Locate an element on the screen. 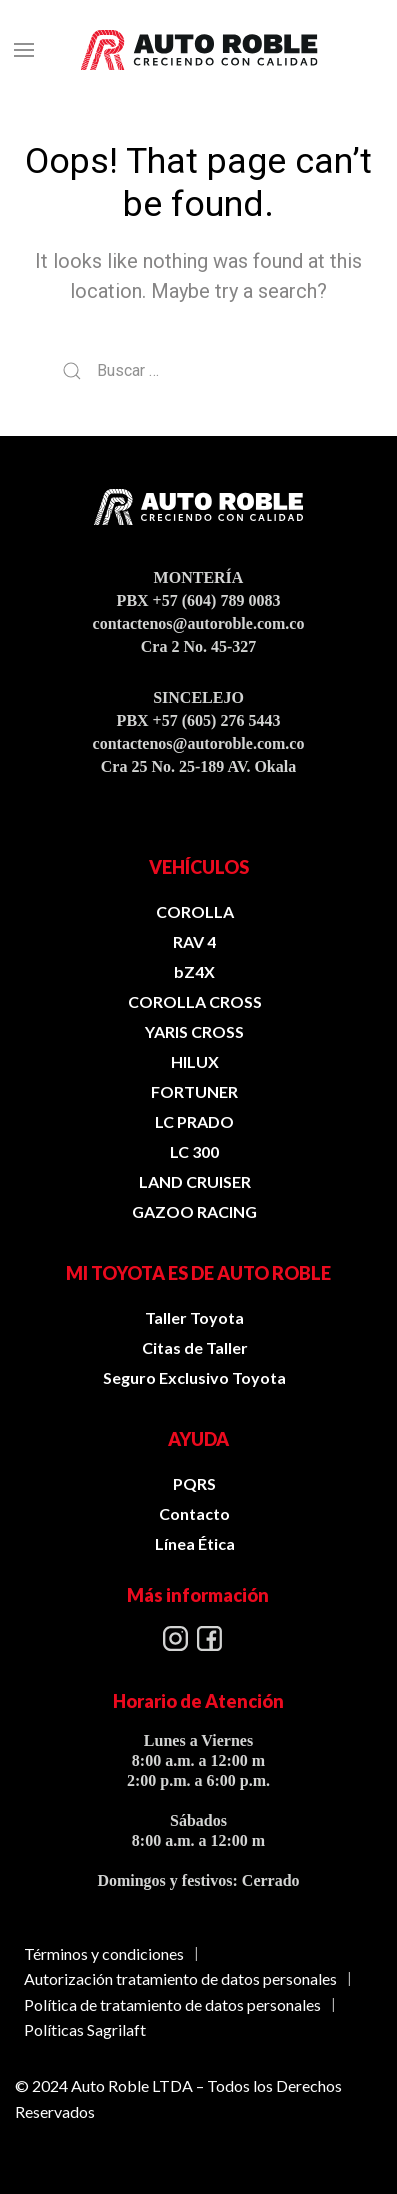  Autorización tratamiento de datos personales is located at coordinates (180, 1978).